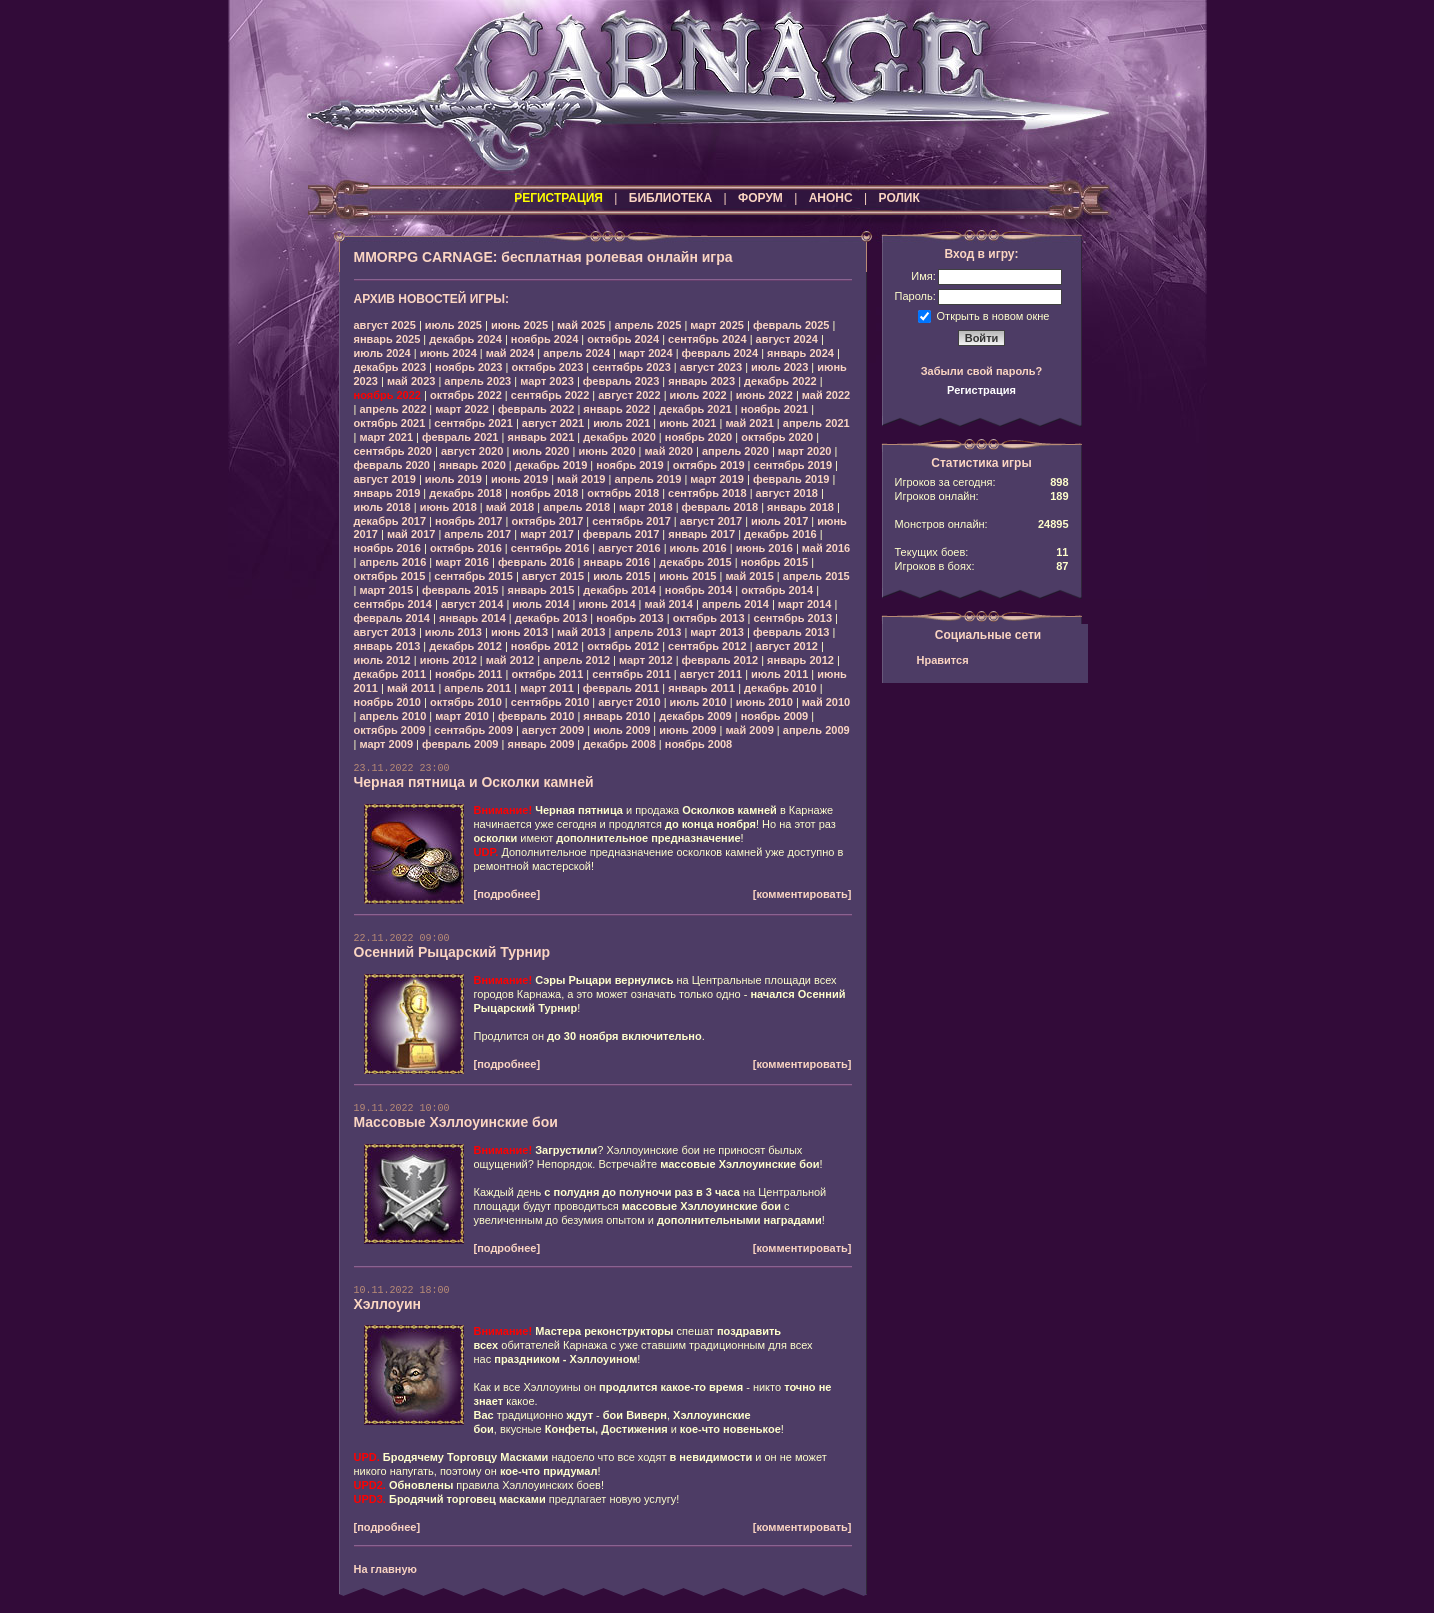  Describe the element at coordinates (646, 507) in the screenshot. I see `март 2018` at that location.